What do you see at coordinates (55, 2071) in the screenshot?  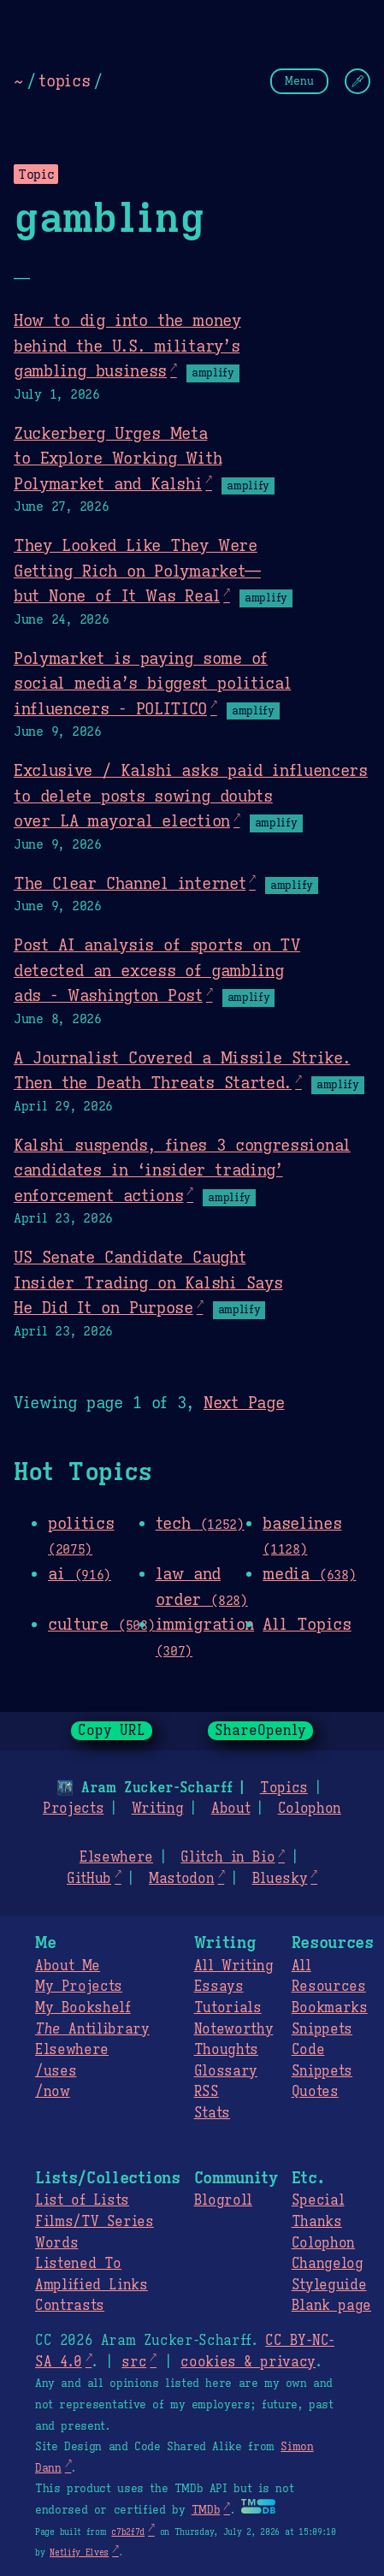 I see `/uses` at bounding box center [55, 2071].